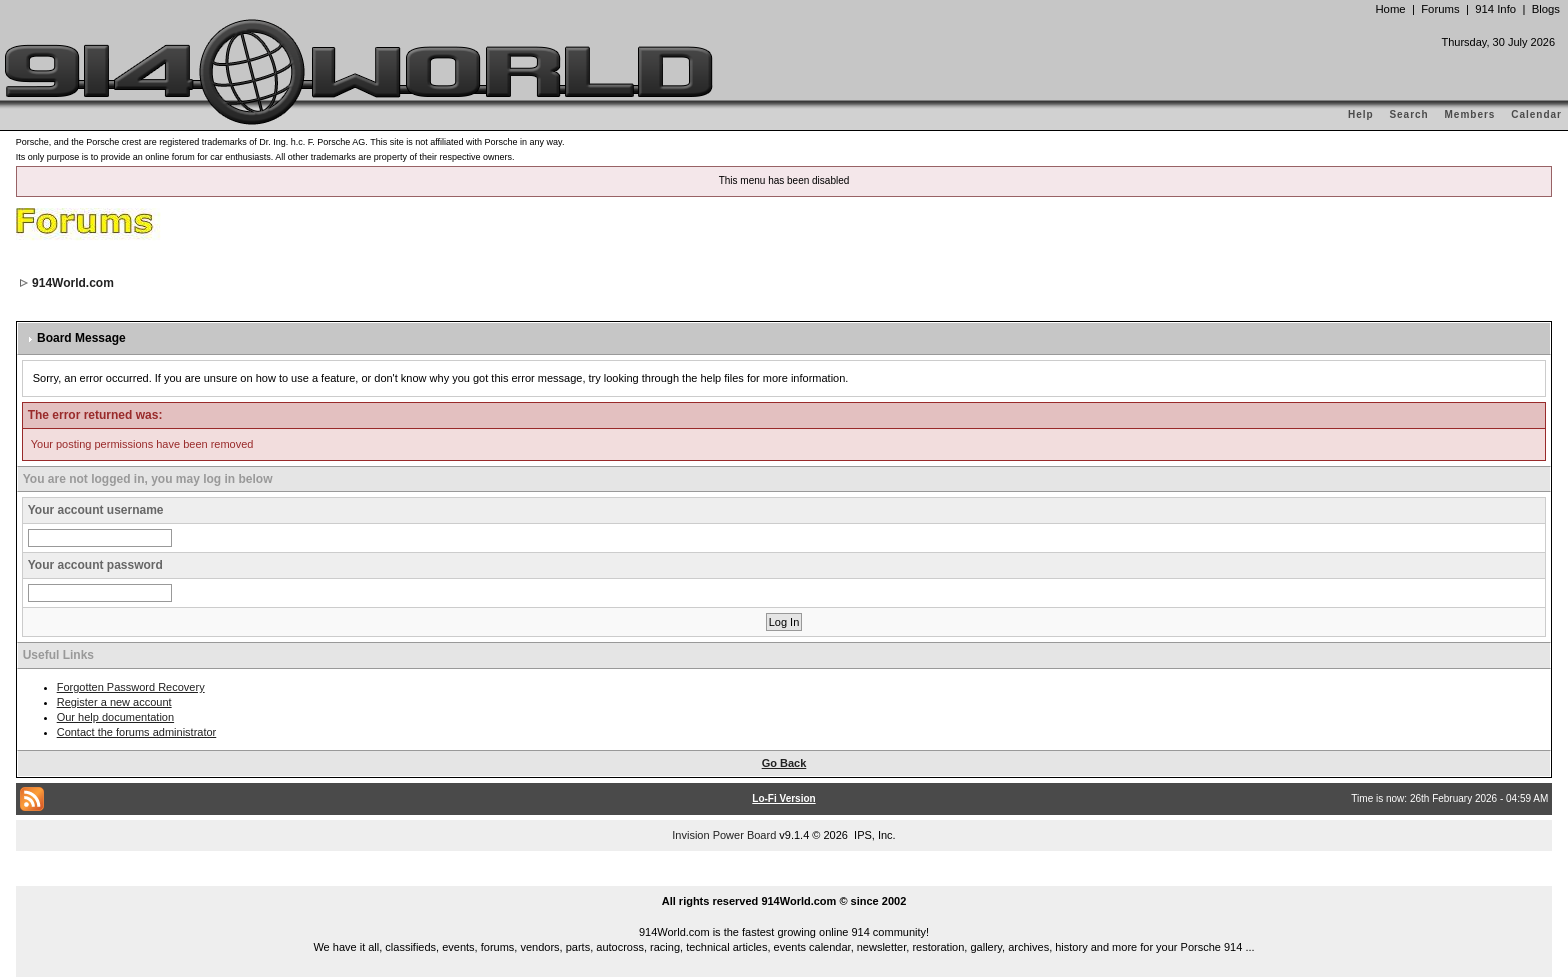 Image resolution: width=1568 pixels, height=977 pixels. I want to click on Search, so click(1408, 114).